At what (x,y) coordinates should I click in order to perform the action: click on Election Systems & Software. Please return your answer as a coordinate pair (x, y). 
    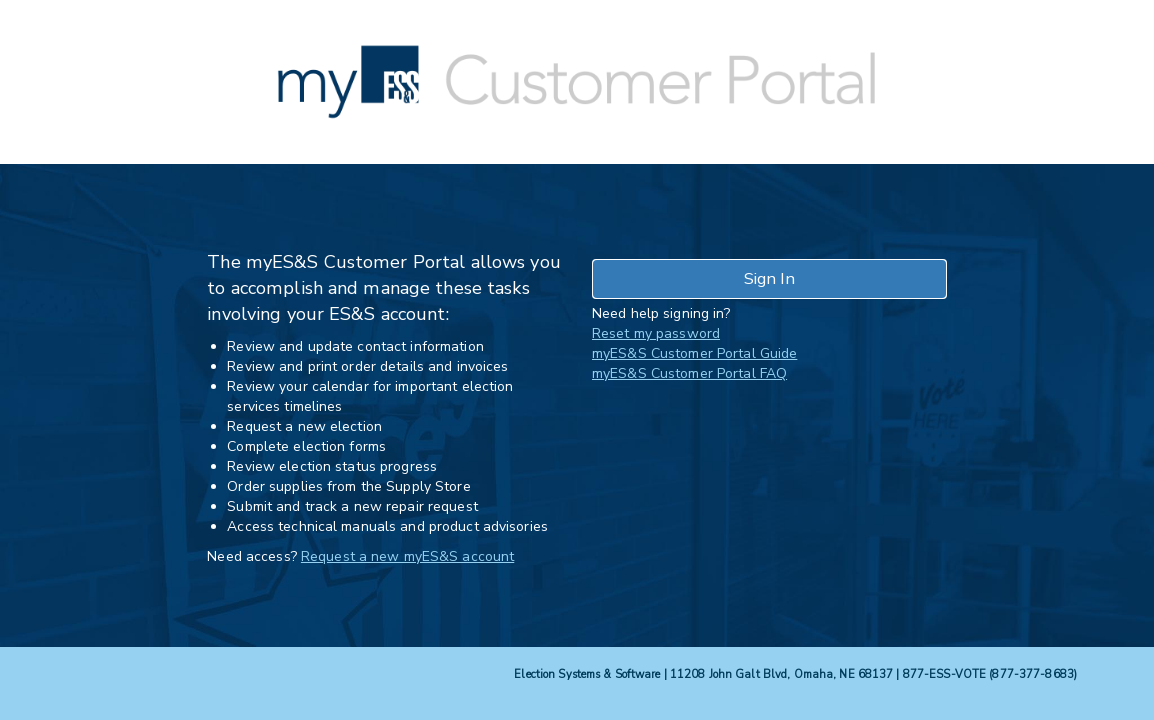
    Looking at the image, I should click on (587, 674).